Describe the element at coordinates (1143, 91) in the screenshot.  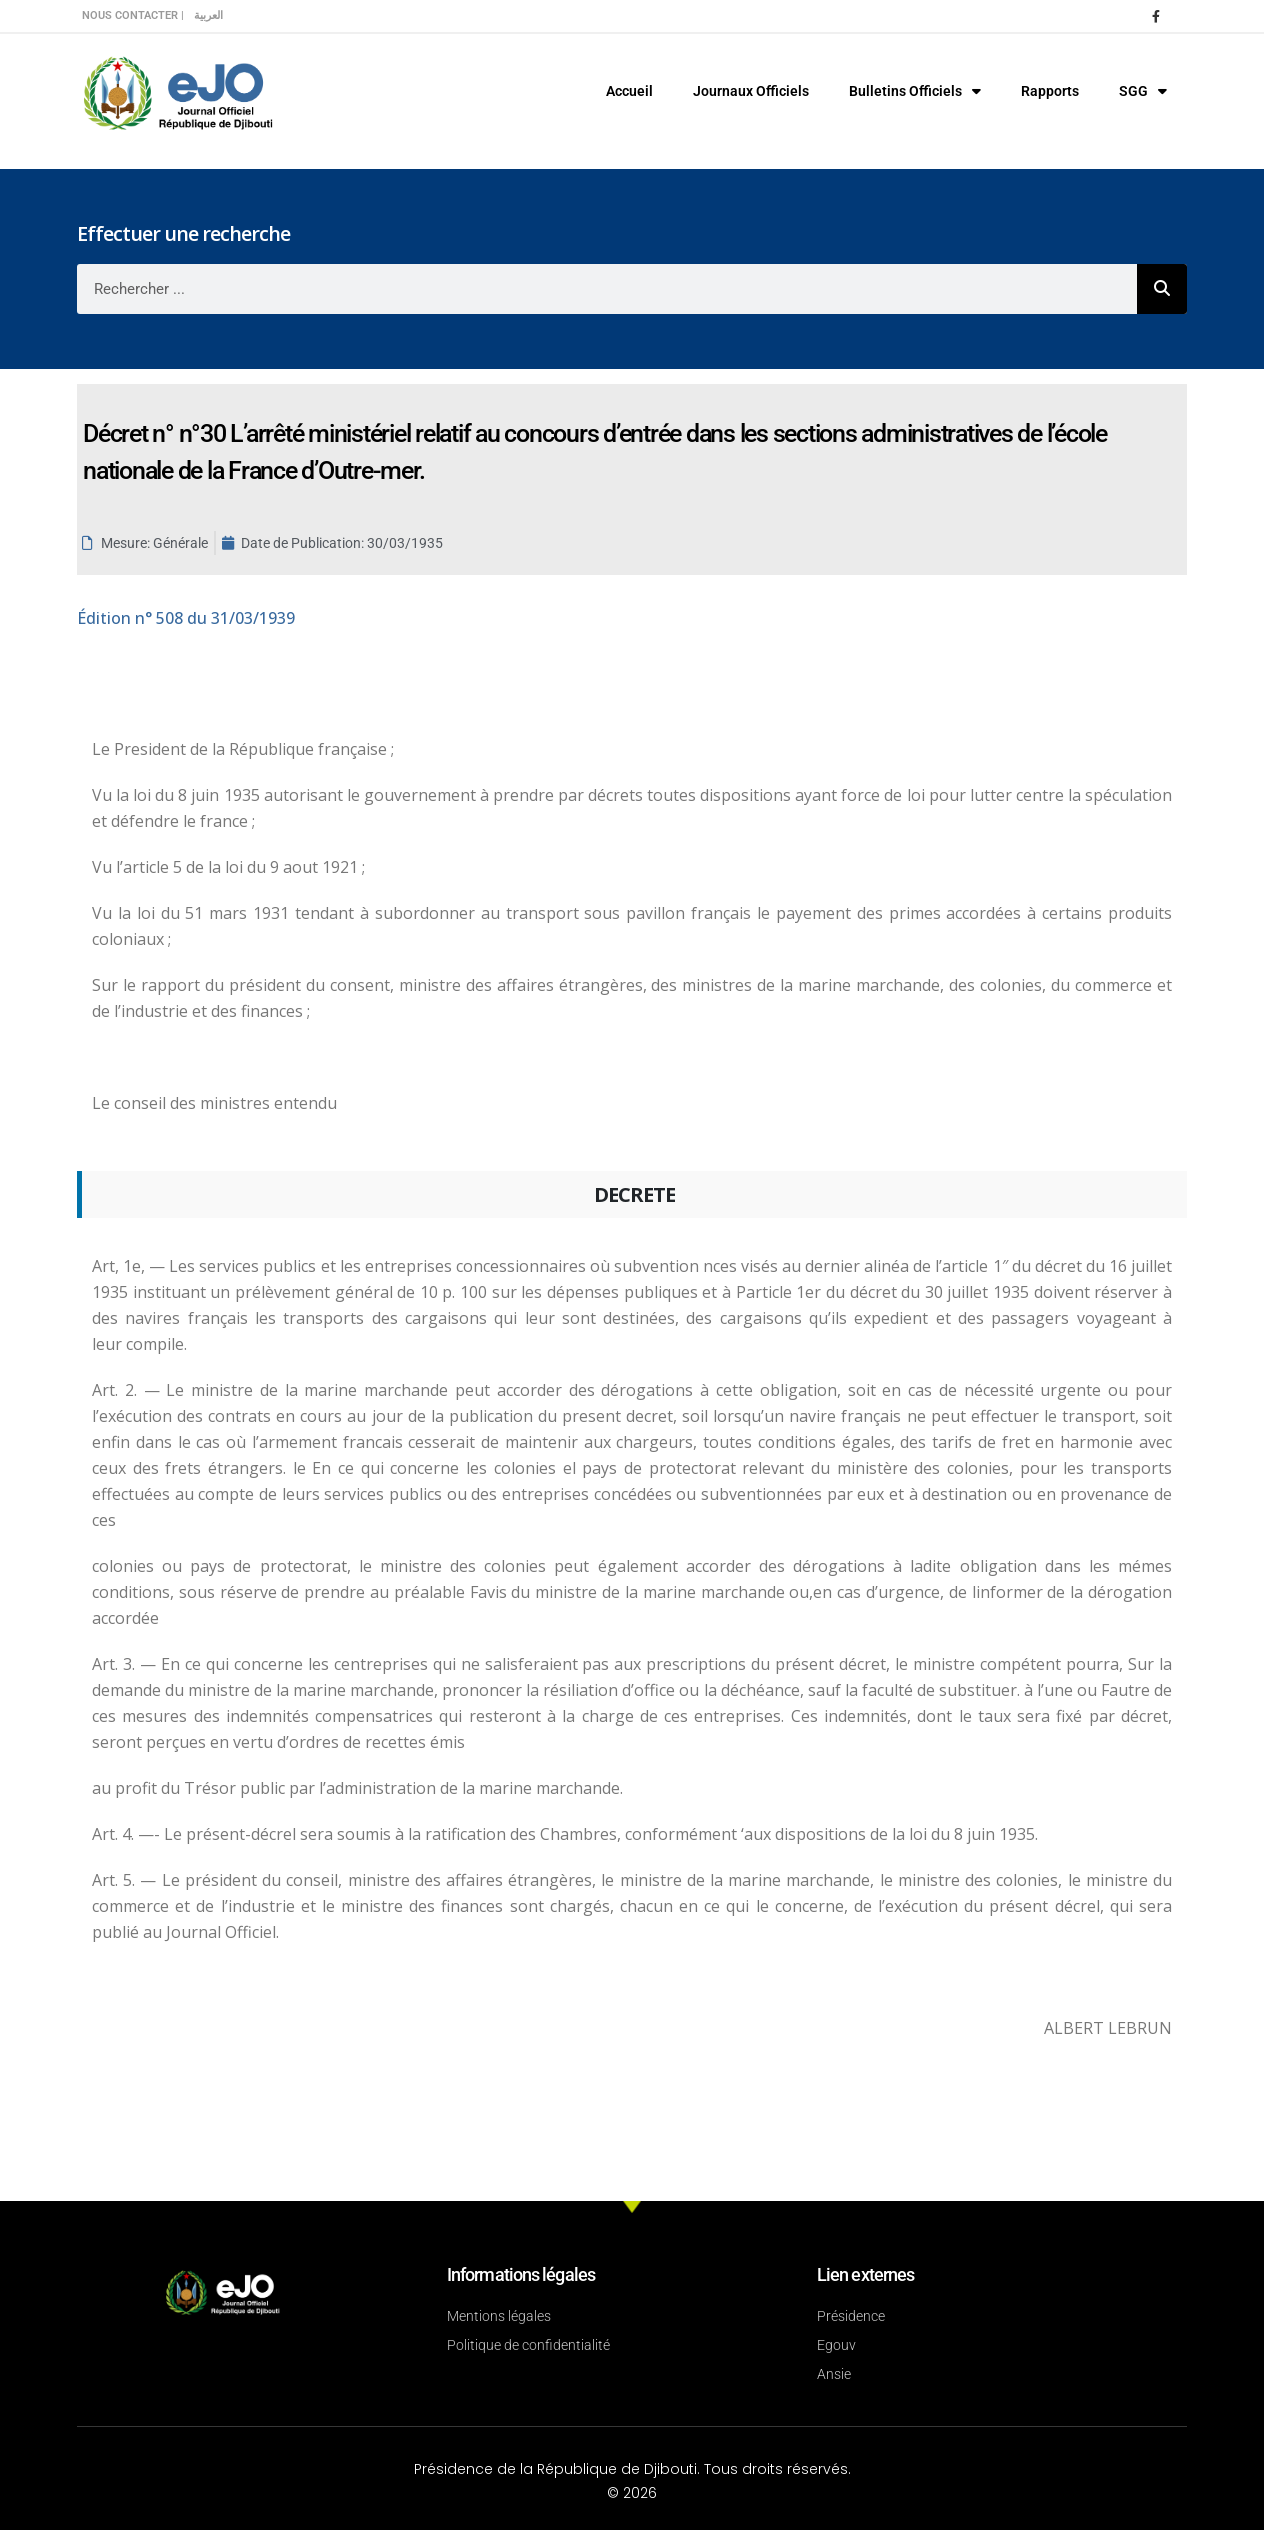
I see `SGG` at that location.